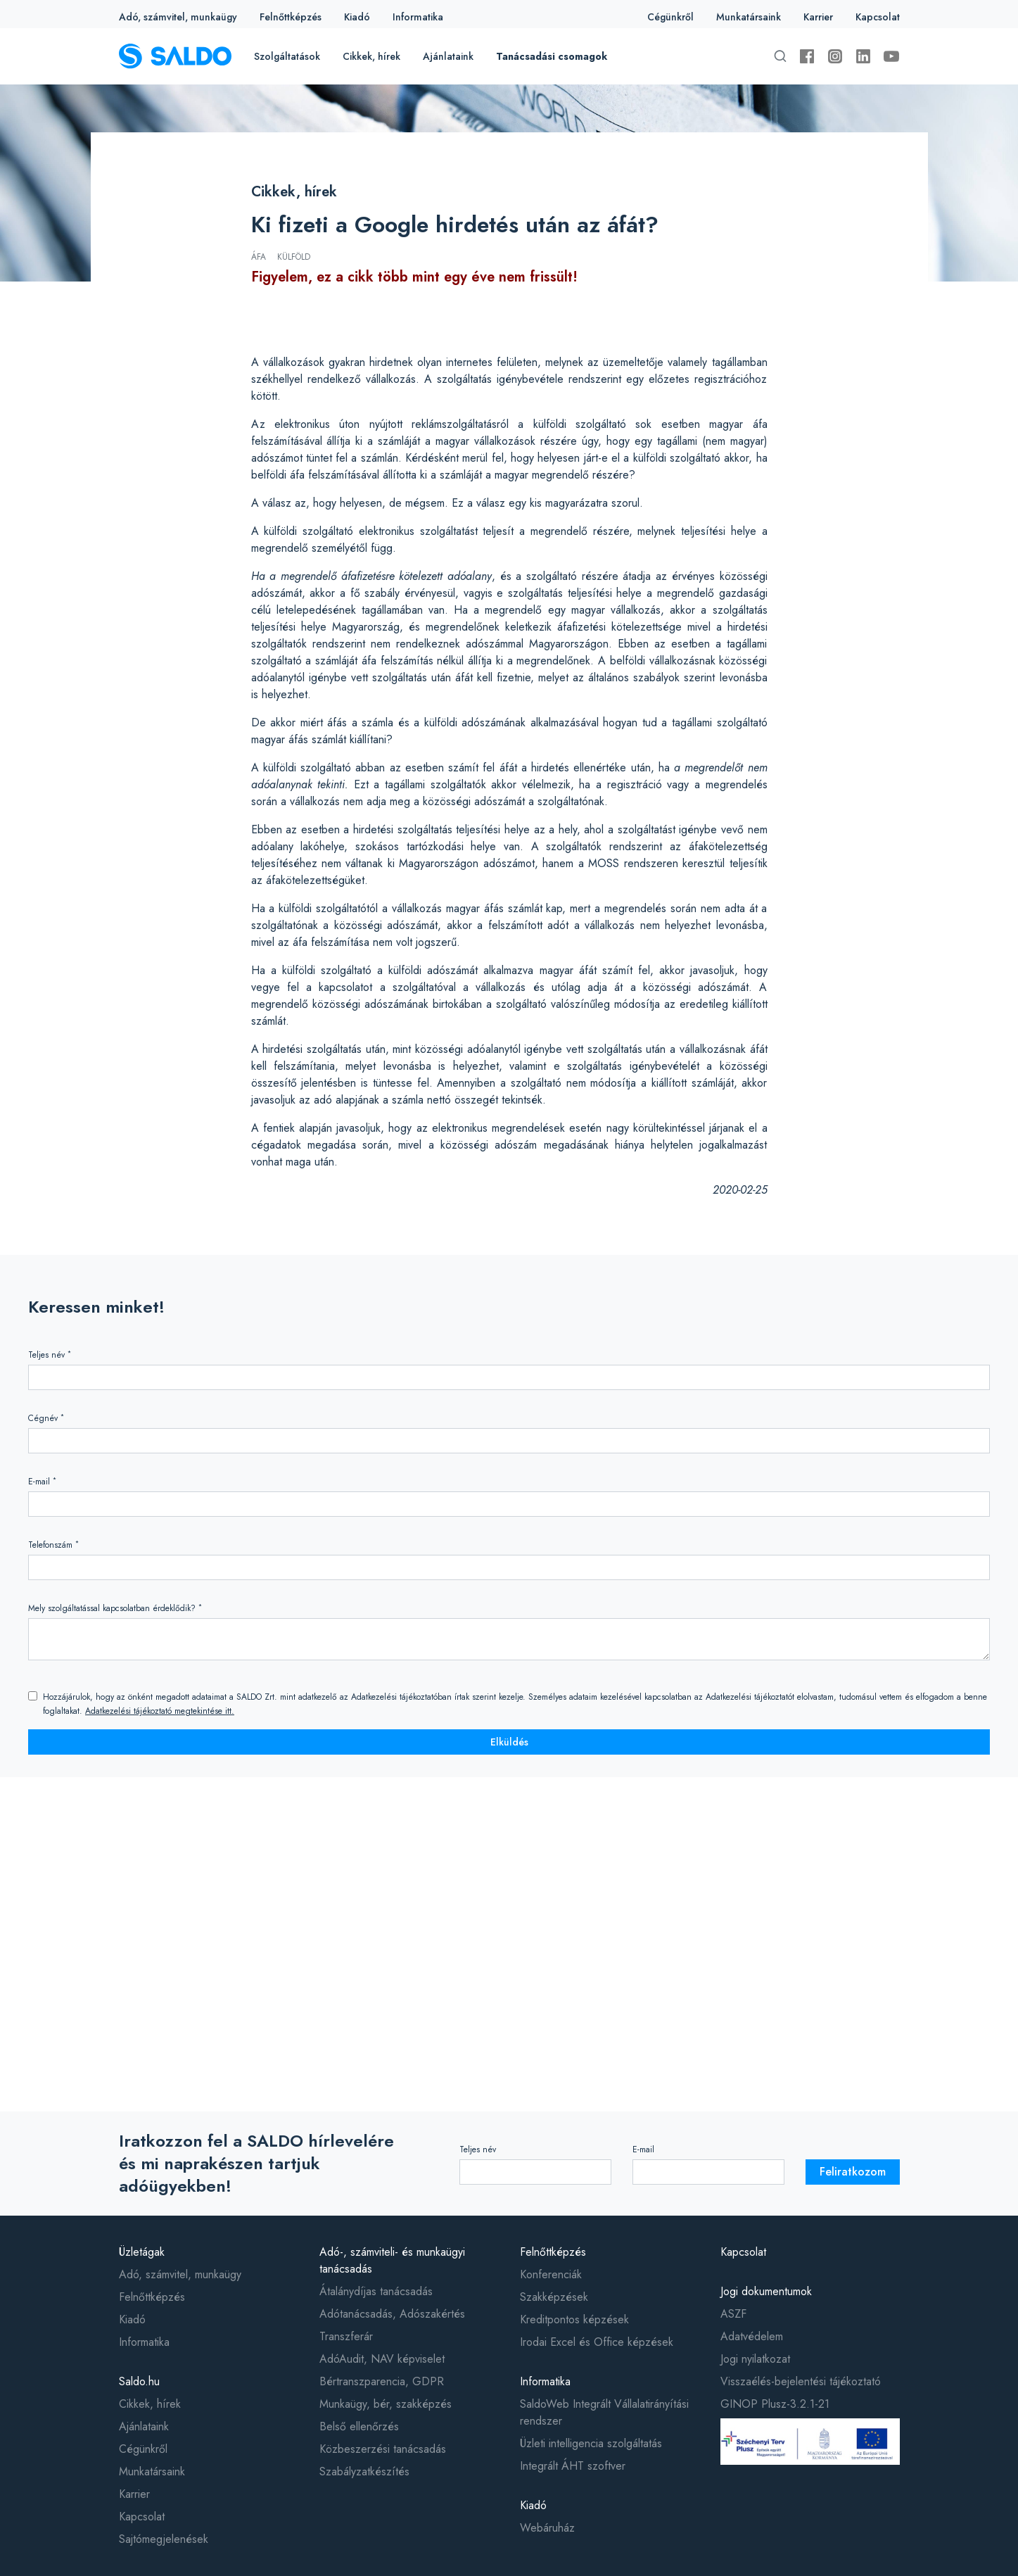  What do you see at coordinates (853, 2172) in the screenshot?
I see `Feliratkozom` at bounding box center [853, 2172].